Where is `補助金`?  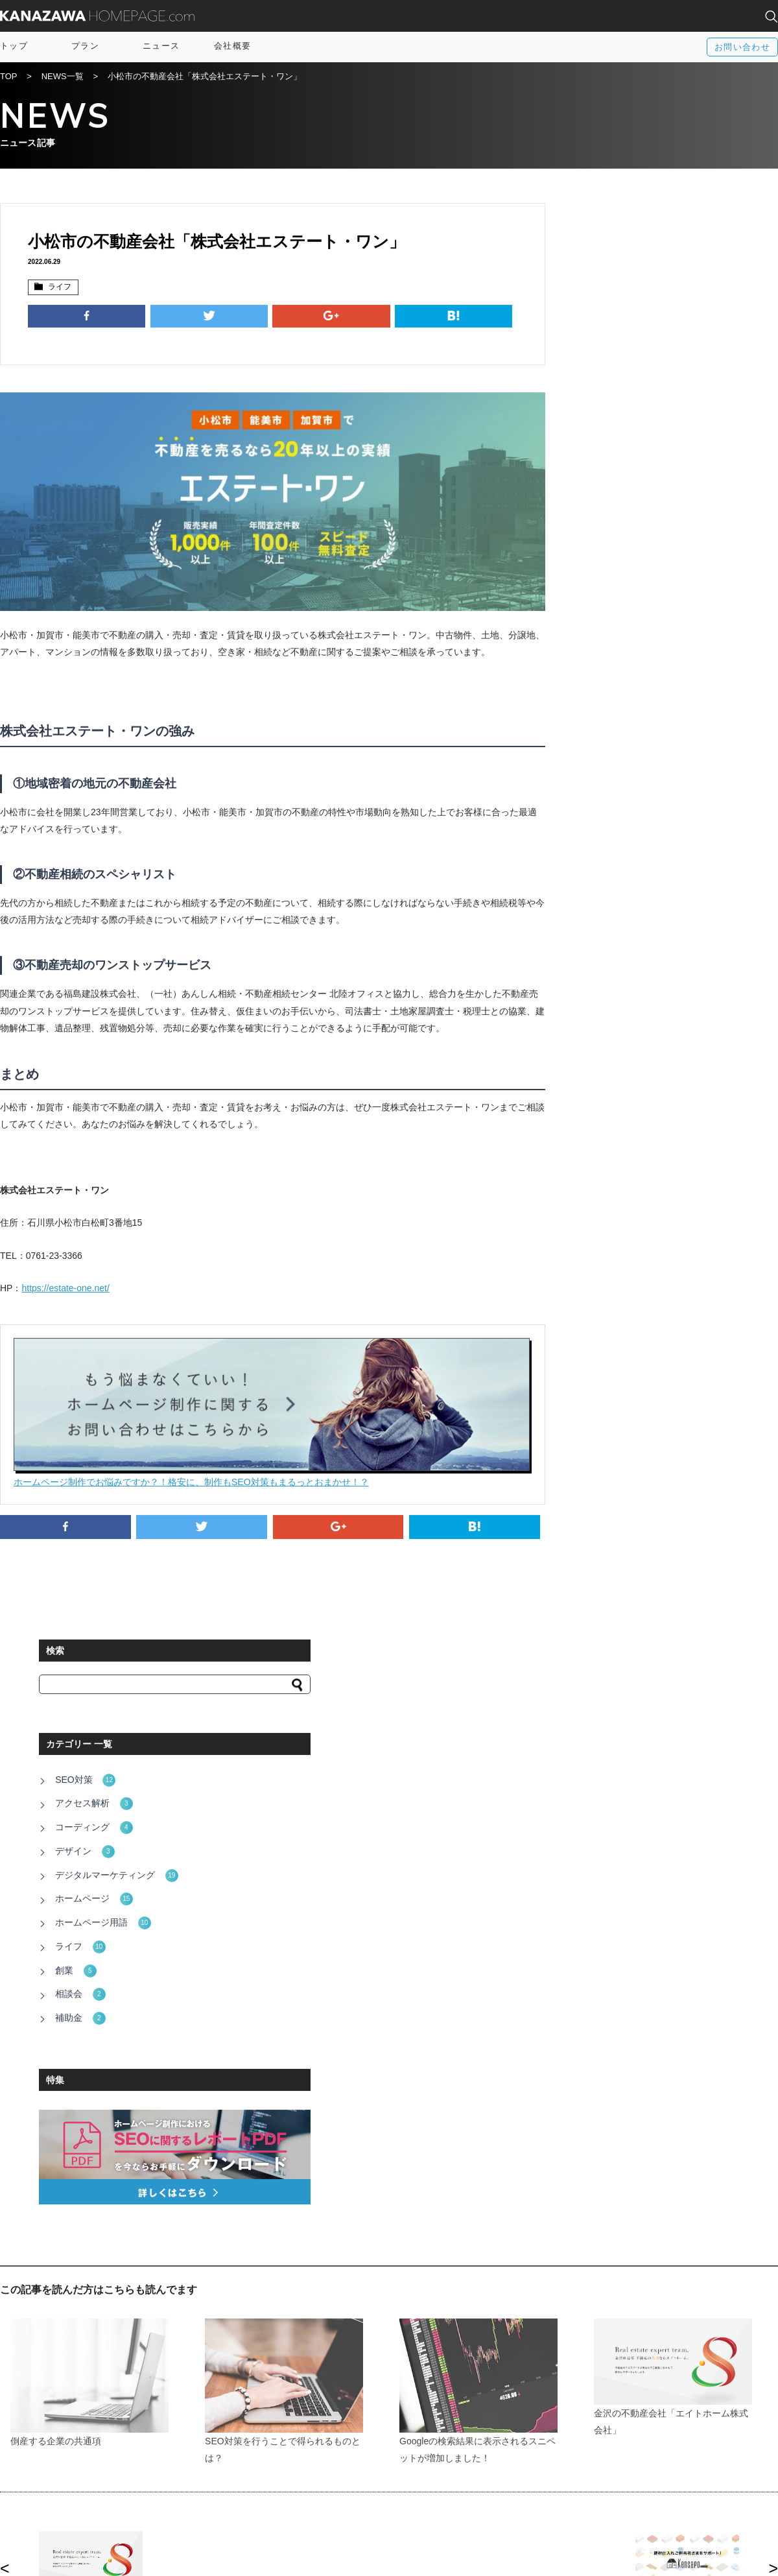 補助金 is located at coordinates (596, 576).